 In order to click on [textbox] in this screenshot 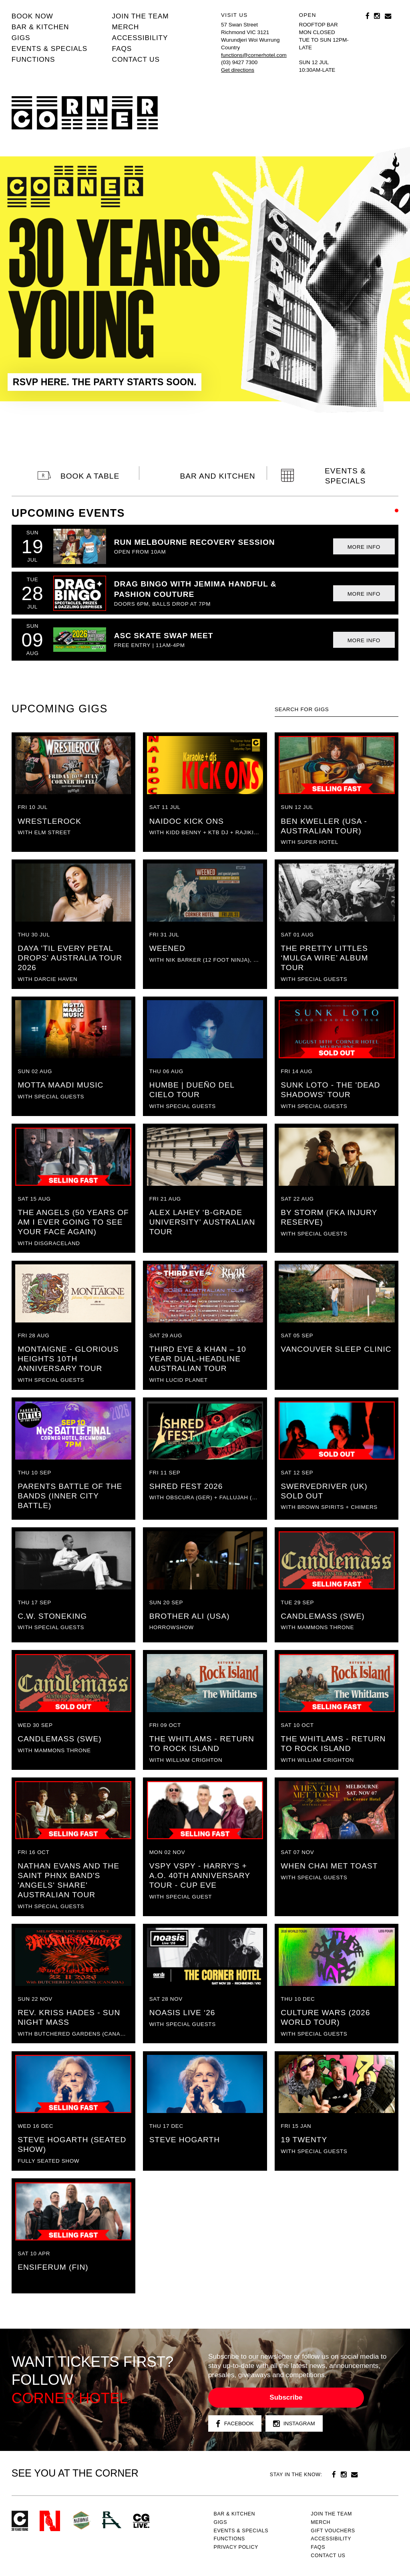, I will do `click(336, 709)`.